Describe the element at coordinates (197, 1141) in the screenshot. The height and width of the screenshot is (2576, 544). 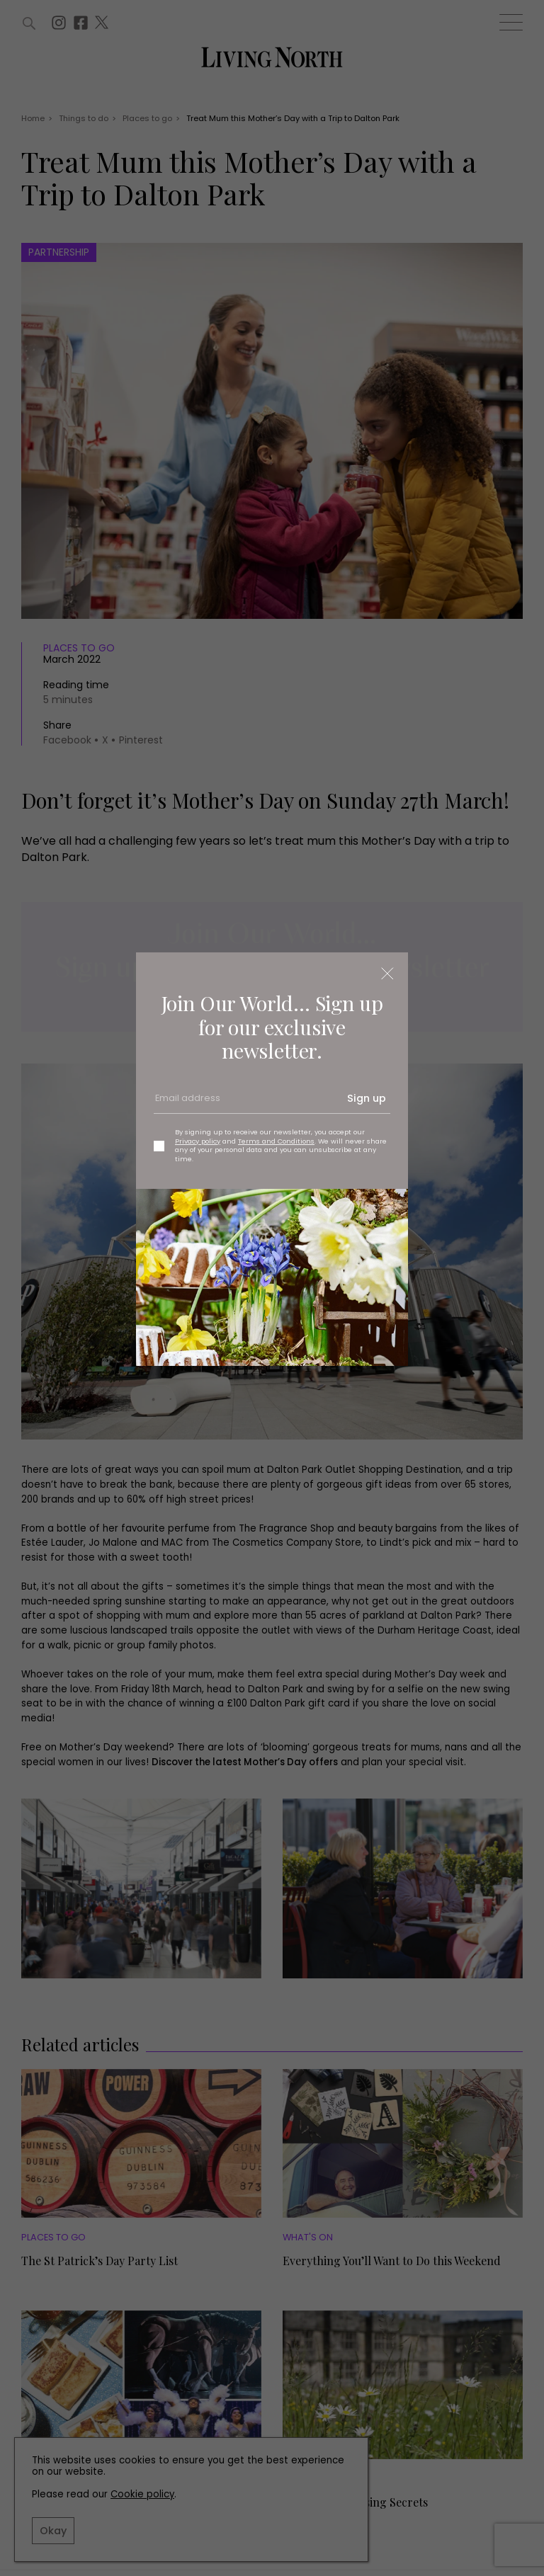
I see `Privacy policy` at that location.